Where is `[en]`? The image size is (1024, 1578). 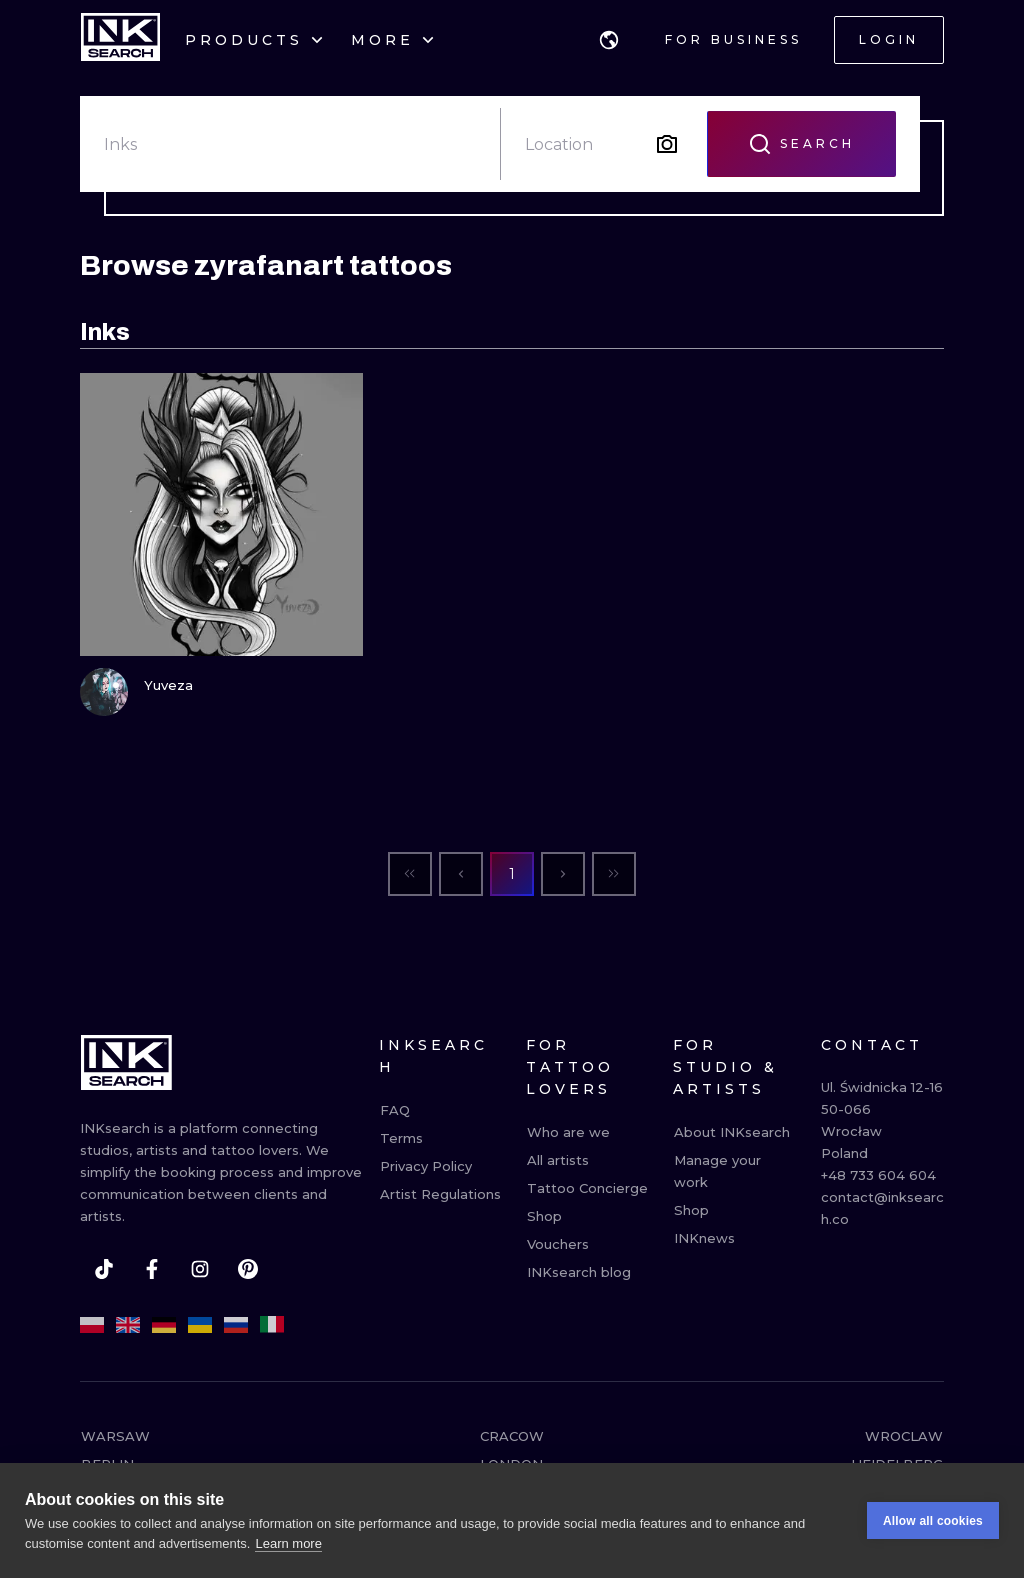
[en] is located at coordinates (128, 1325).